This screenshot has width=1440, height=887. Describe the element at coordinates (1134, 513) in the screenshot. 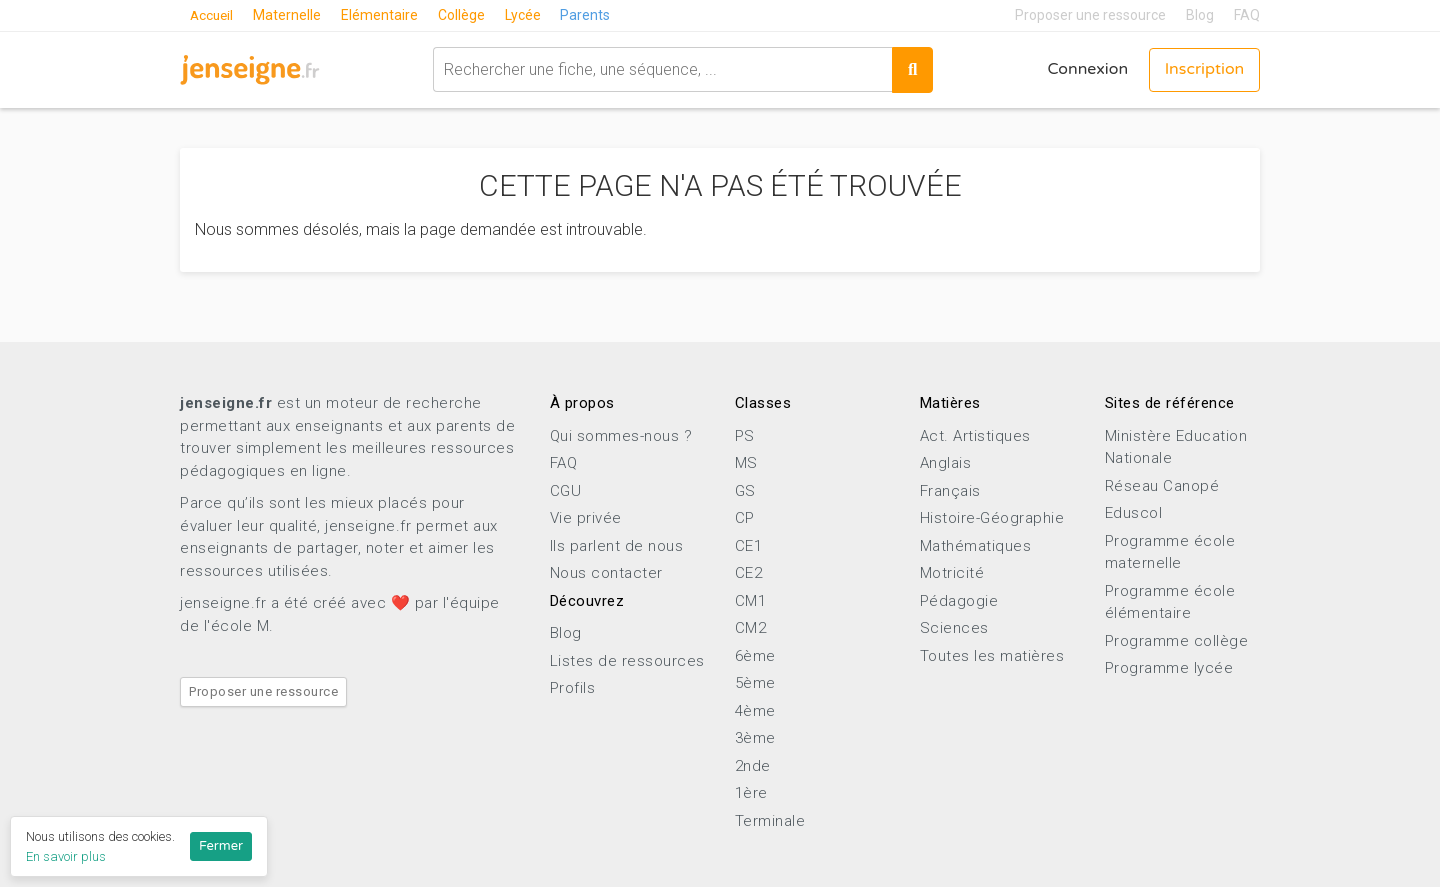

I see `Eduscol` at that location.